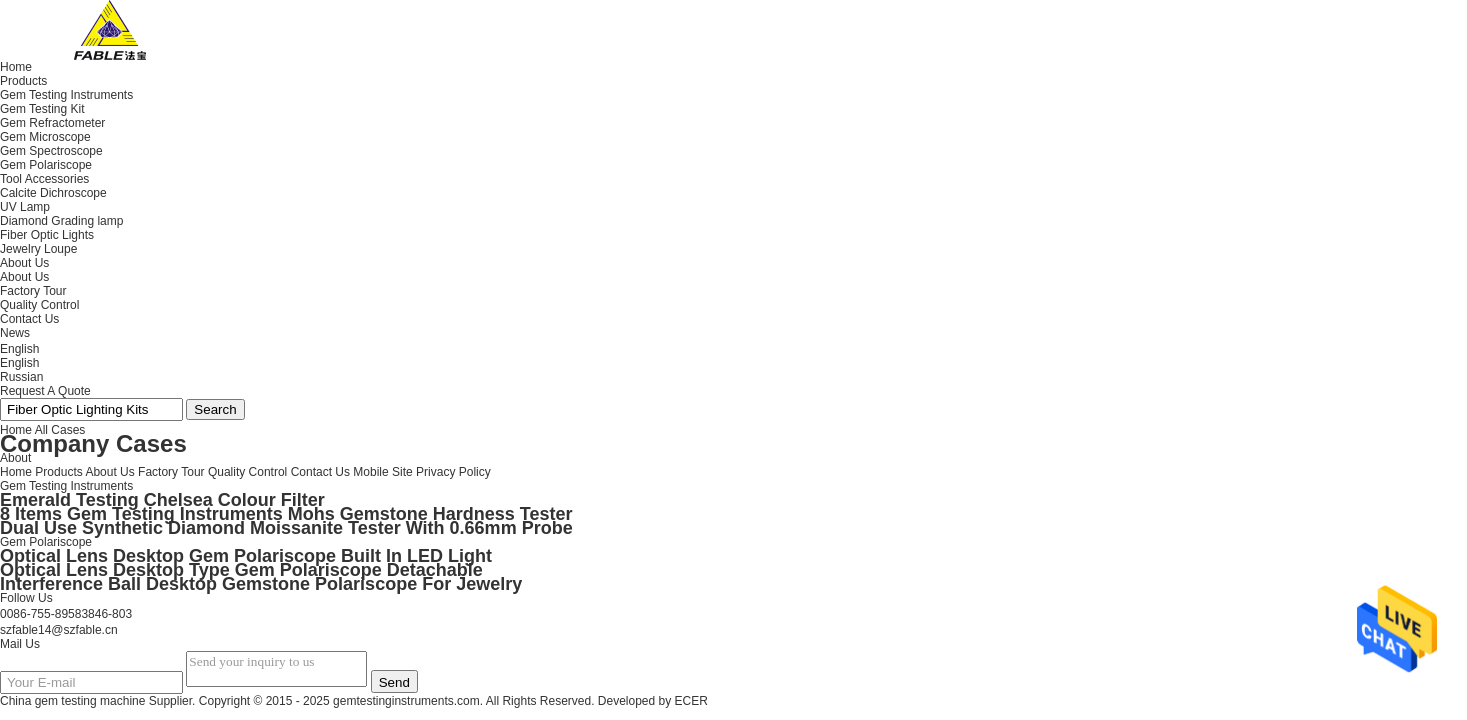  Describe the element at coordinates (21, 377) in the screenshot. I see `Russian` at that location.